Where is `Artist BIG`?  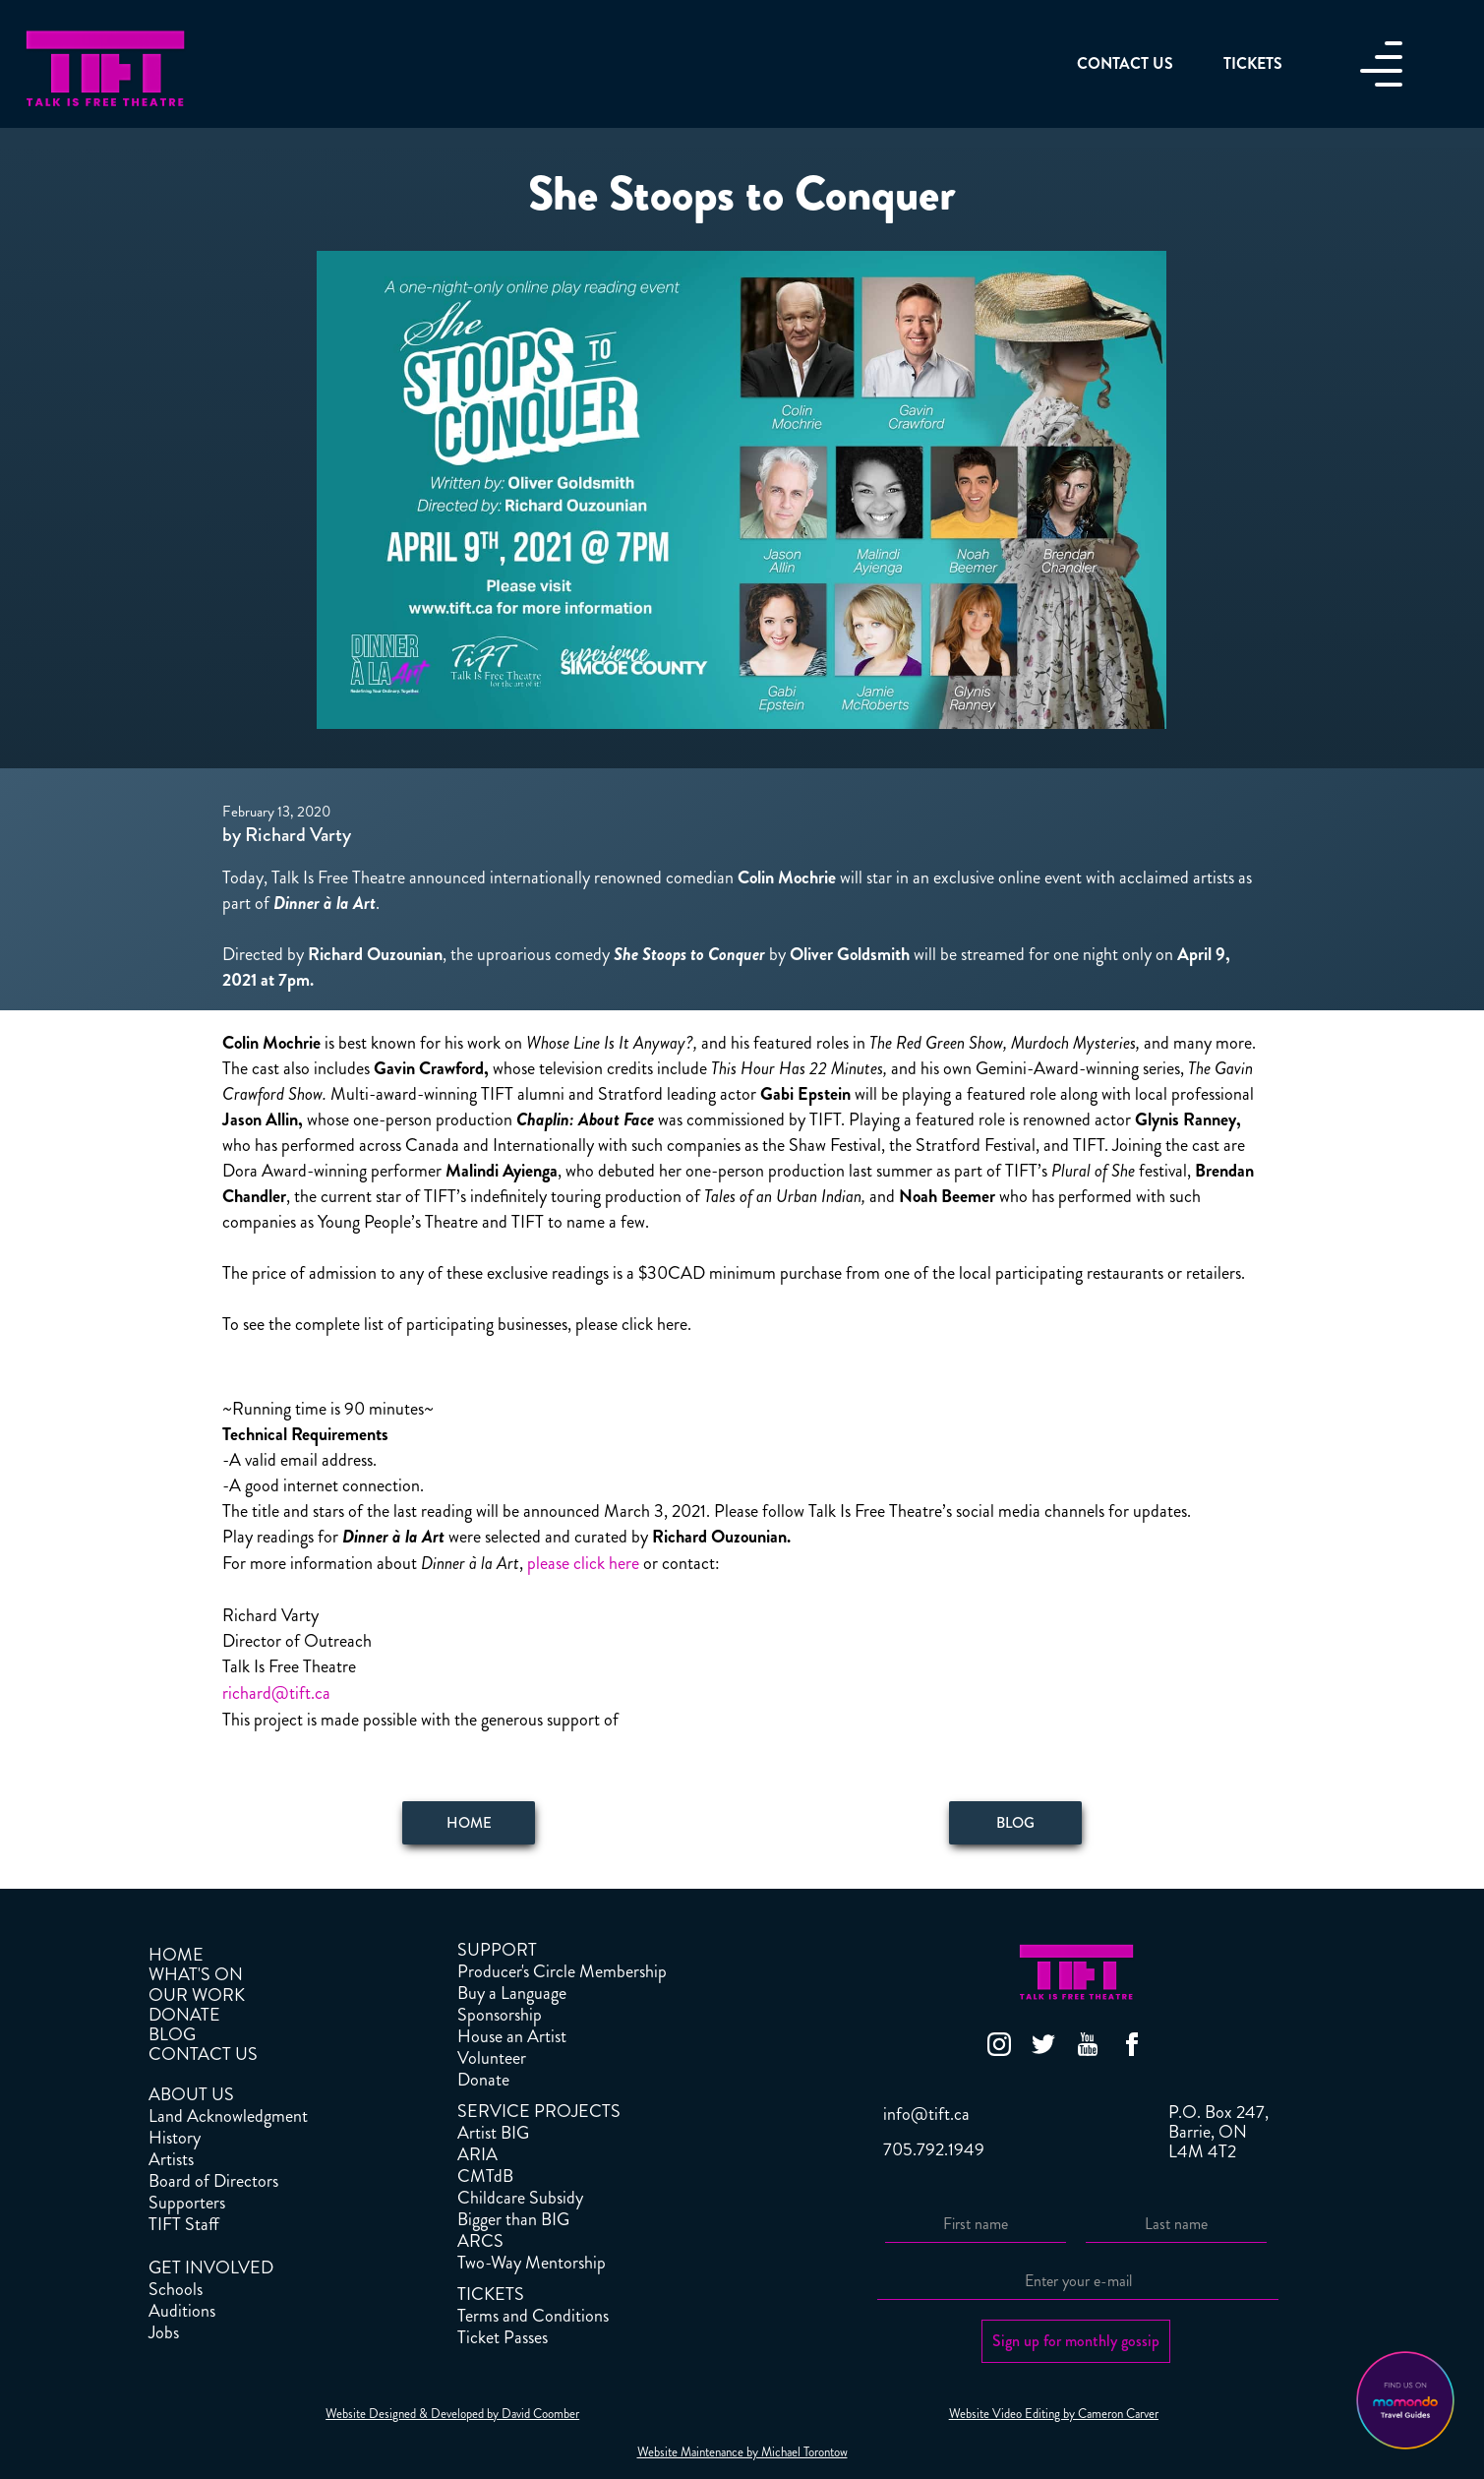 Artist BIG is located at coordinates (493, 2133).